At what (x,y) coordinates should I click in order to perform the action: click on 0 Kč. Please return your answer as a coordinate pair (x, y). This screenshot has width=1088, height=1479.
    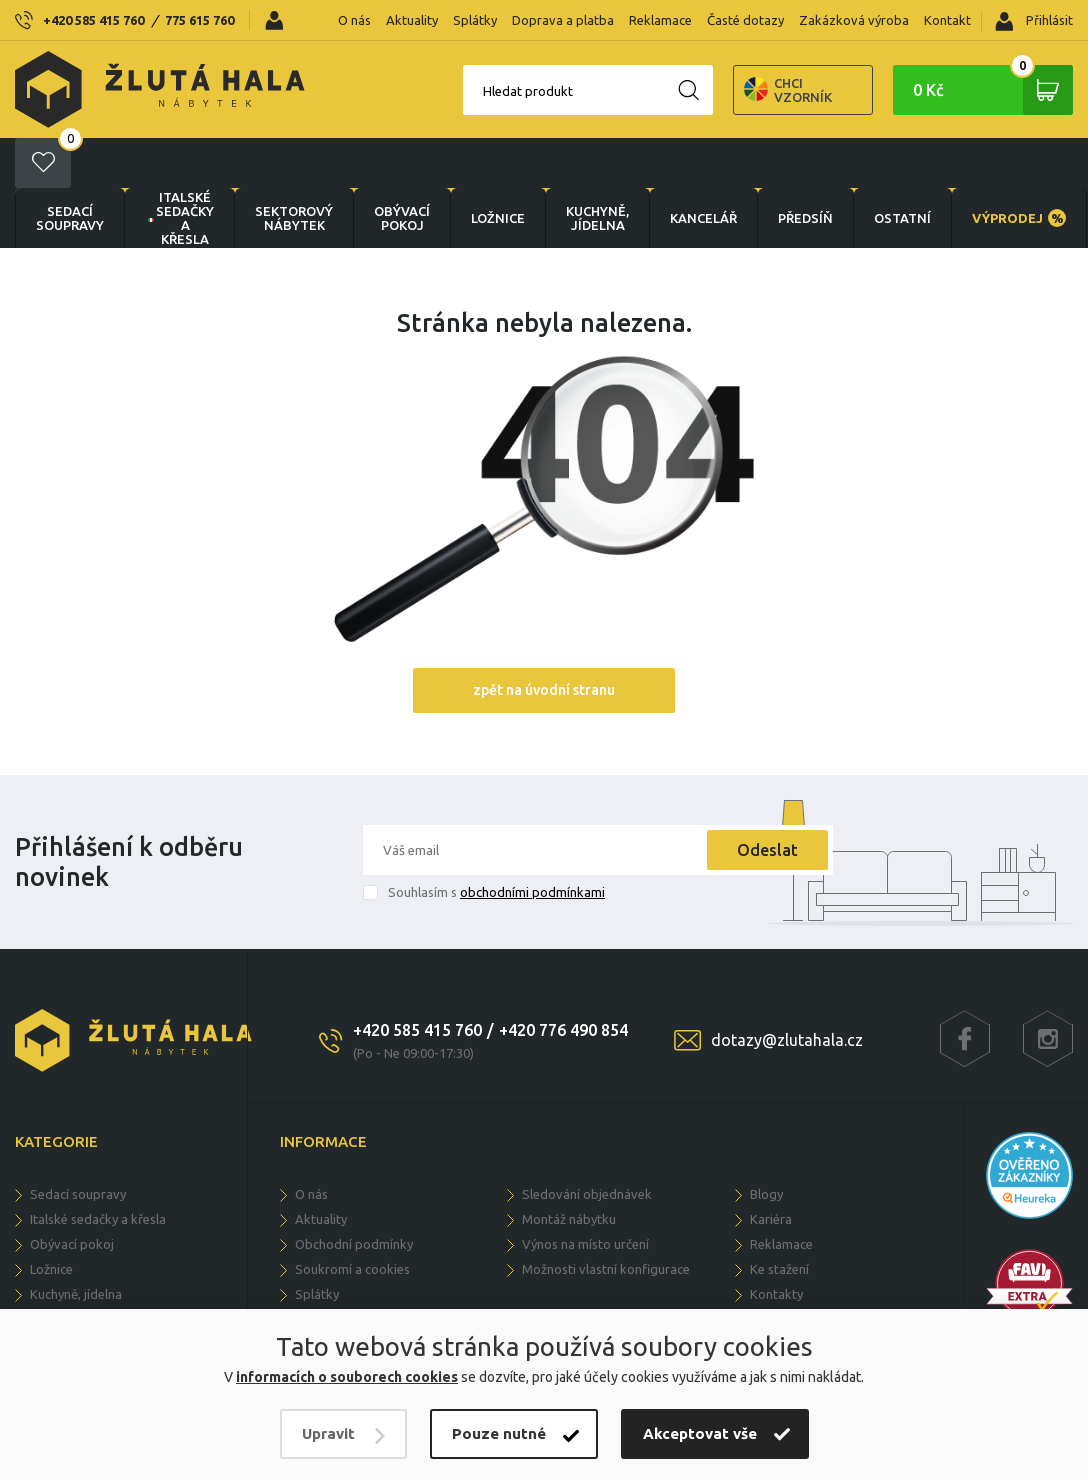
    Looking at the image, I should click on (993, 90).